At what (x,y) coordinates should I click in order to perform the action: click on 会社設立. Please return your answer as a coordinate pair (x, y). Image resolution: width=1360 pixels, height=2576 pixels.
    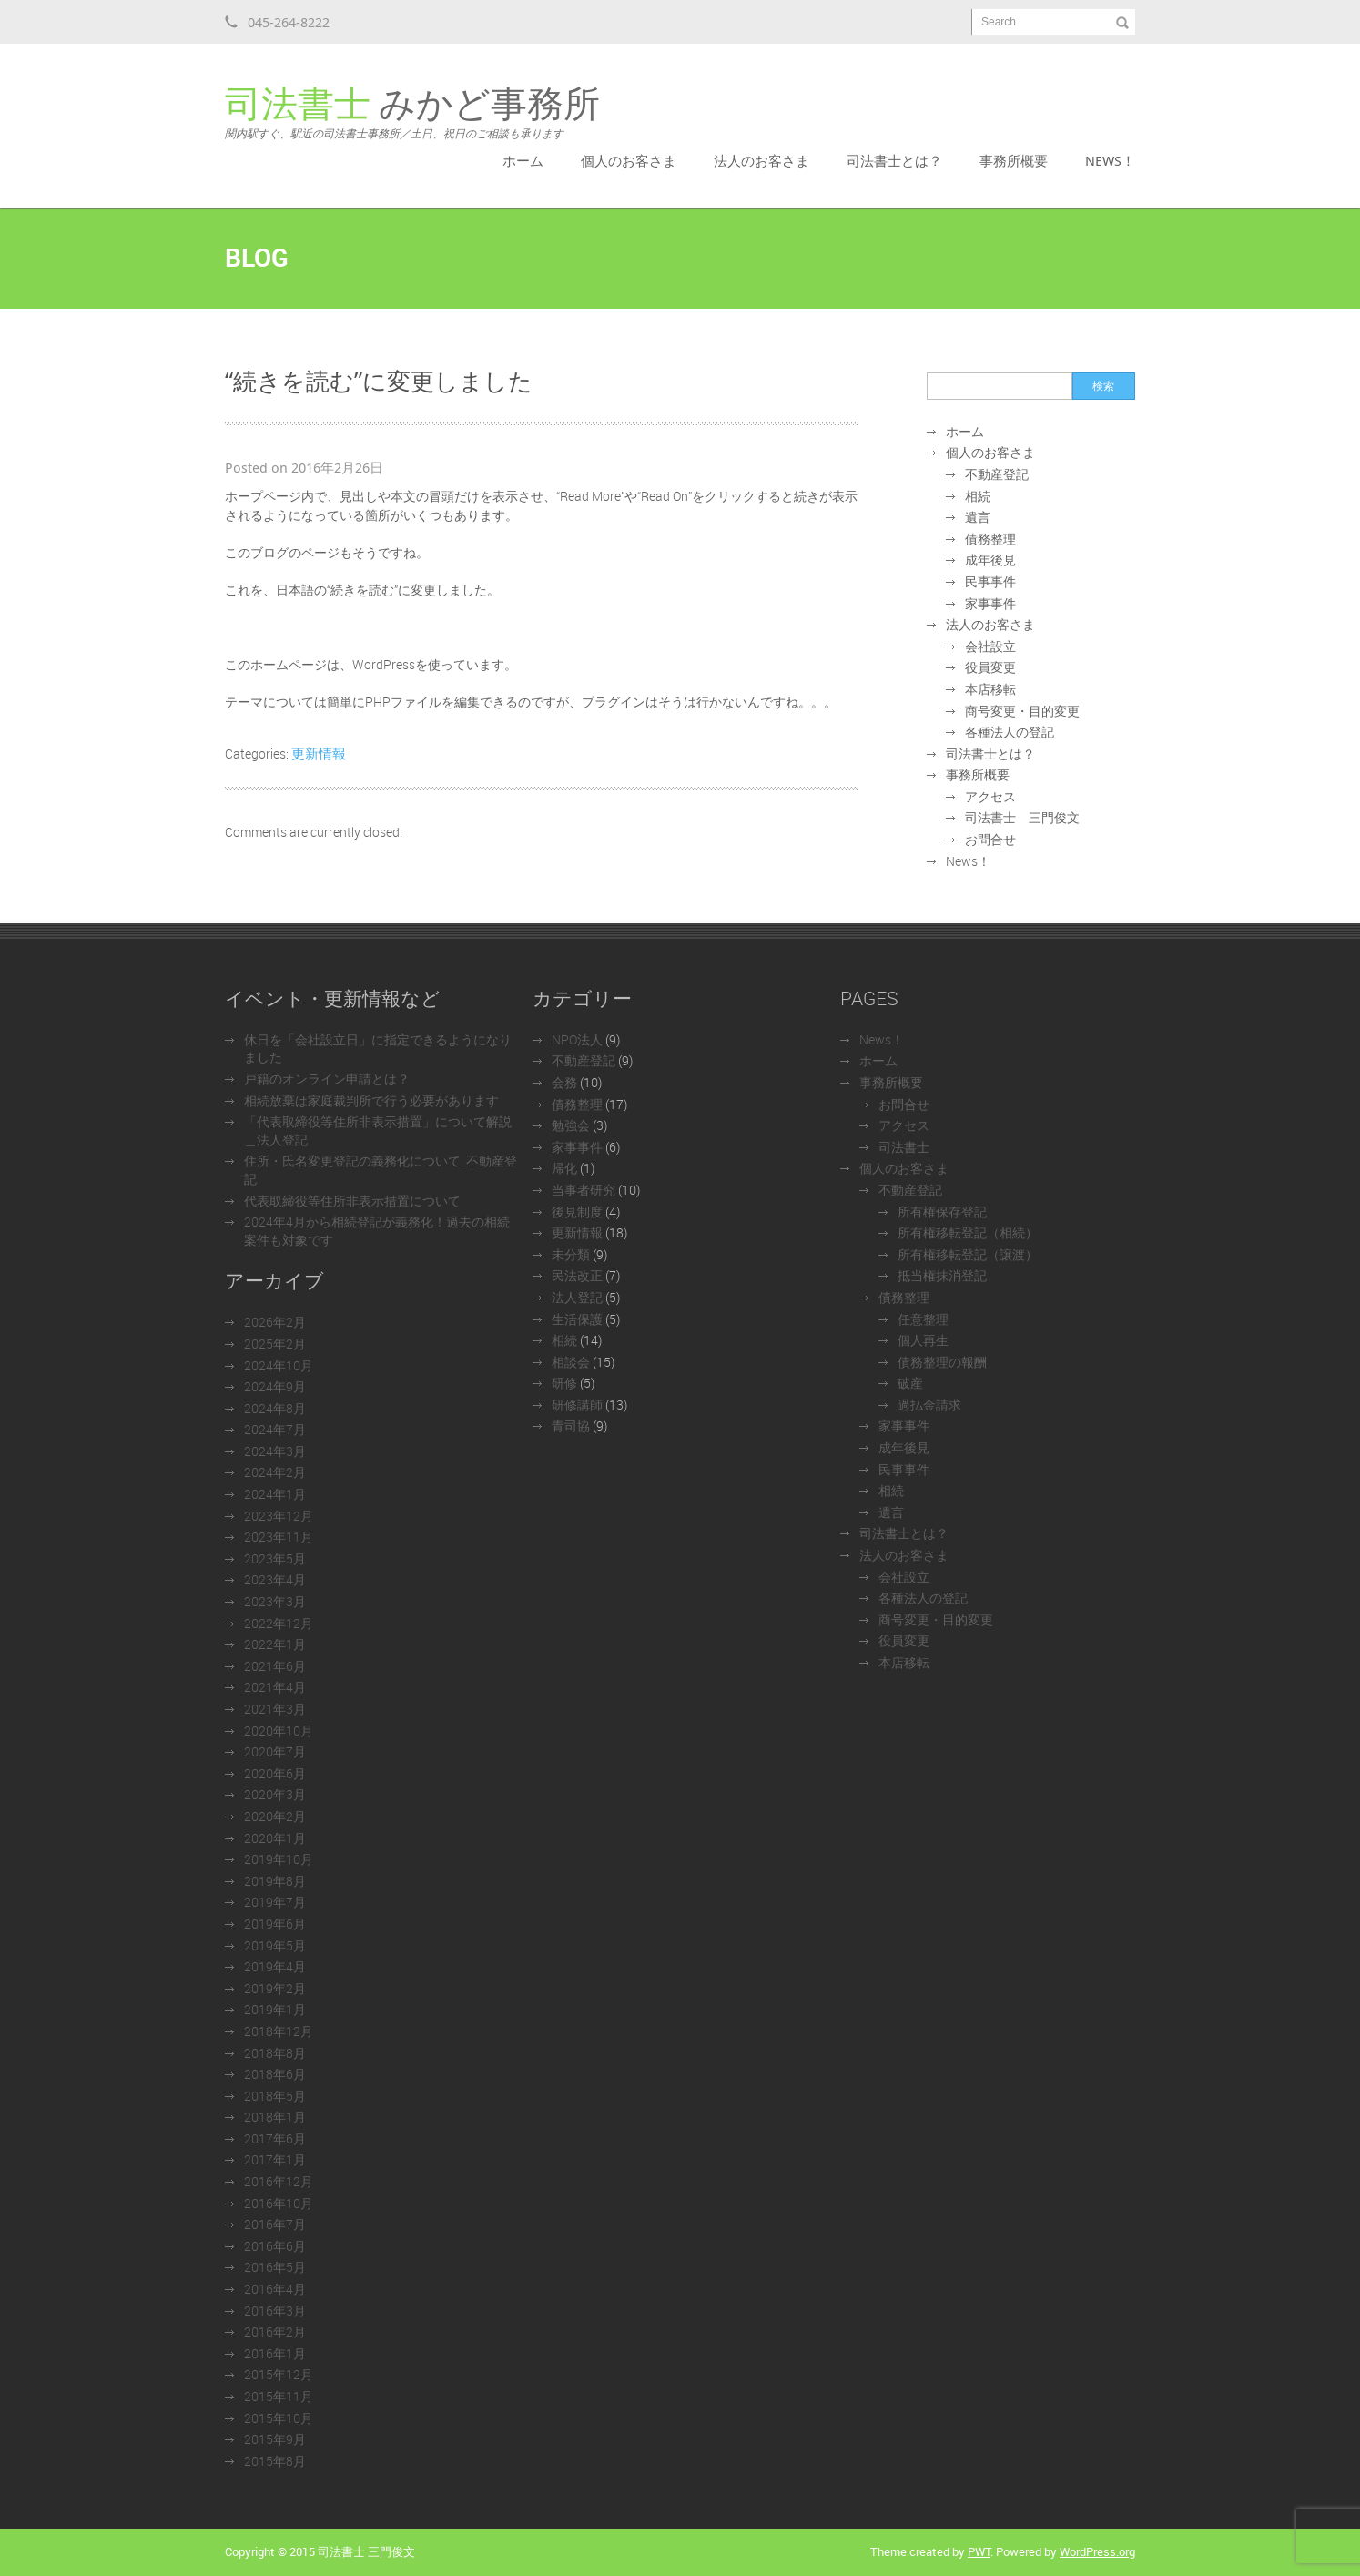
    Looking at the image, I should click on (990, 646).